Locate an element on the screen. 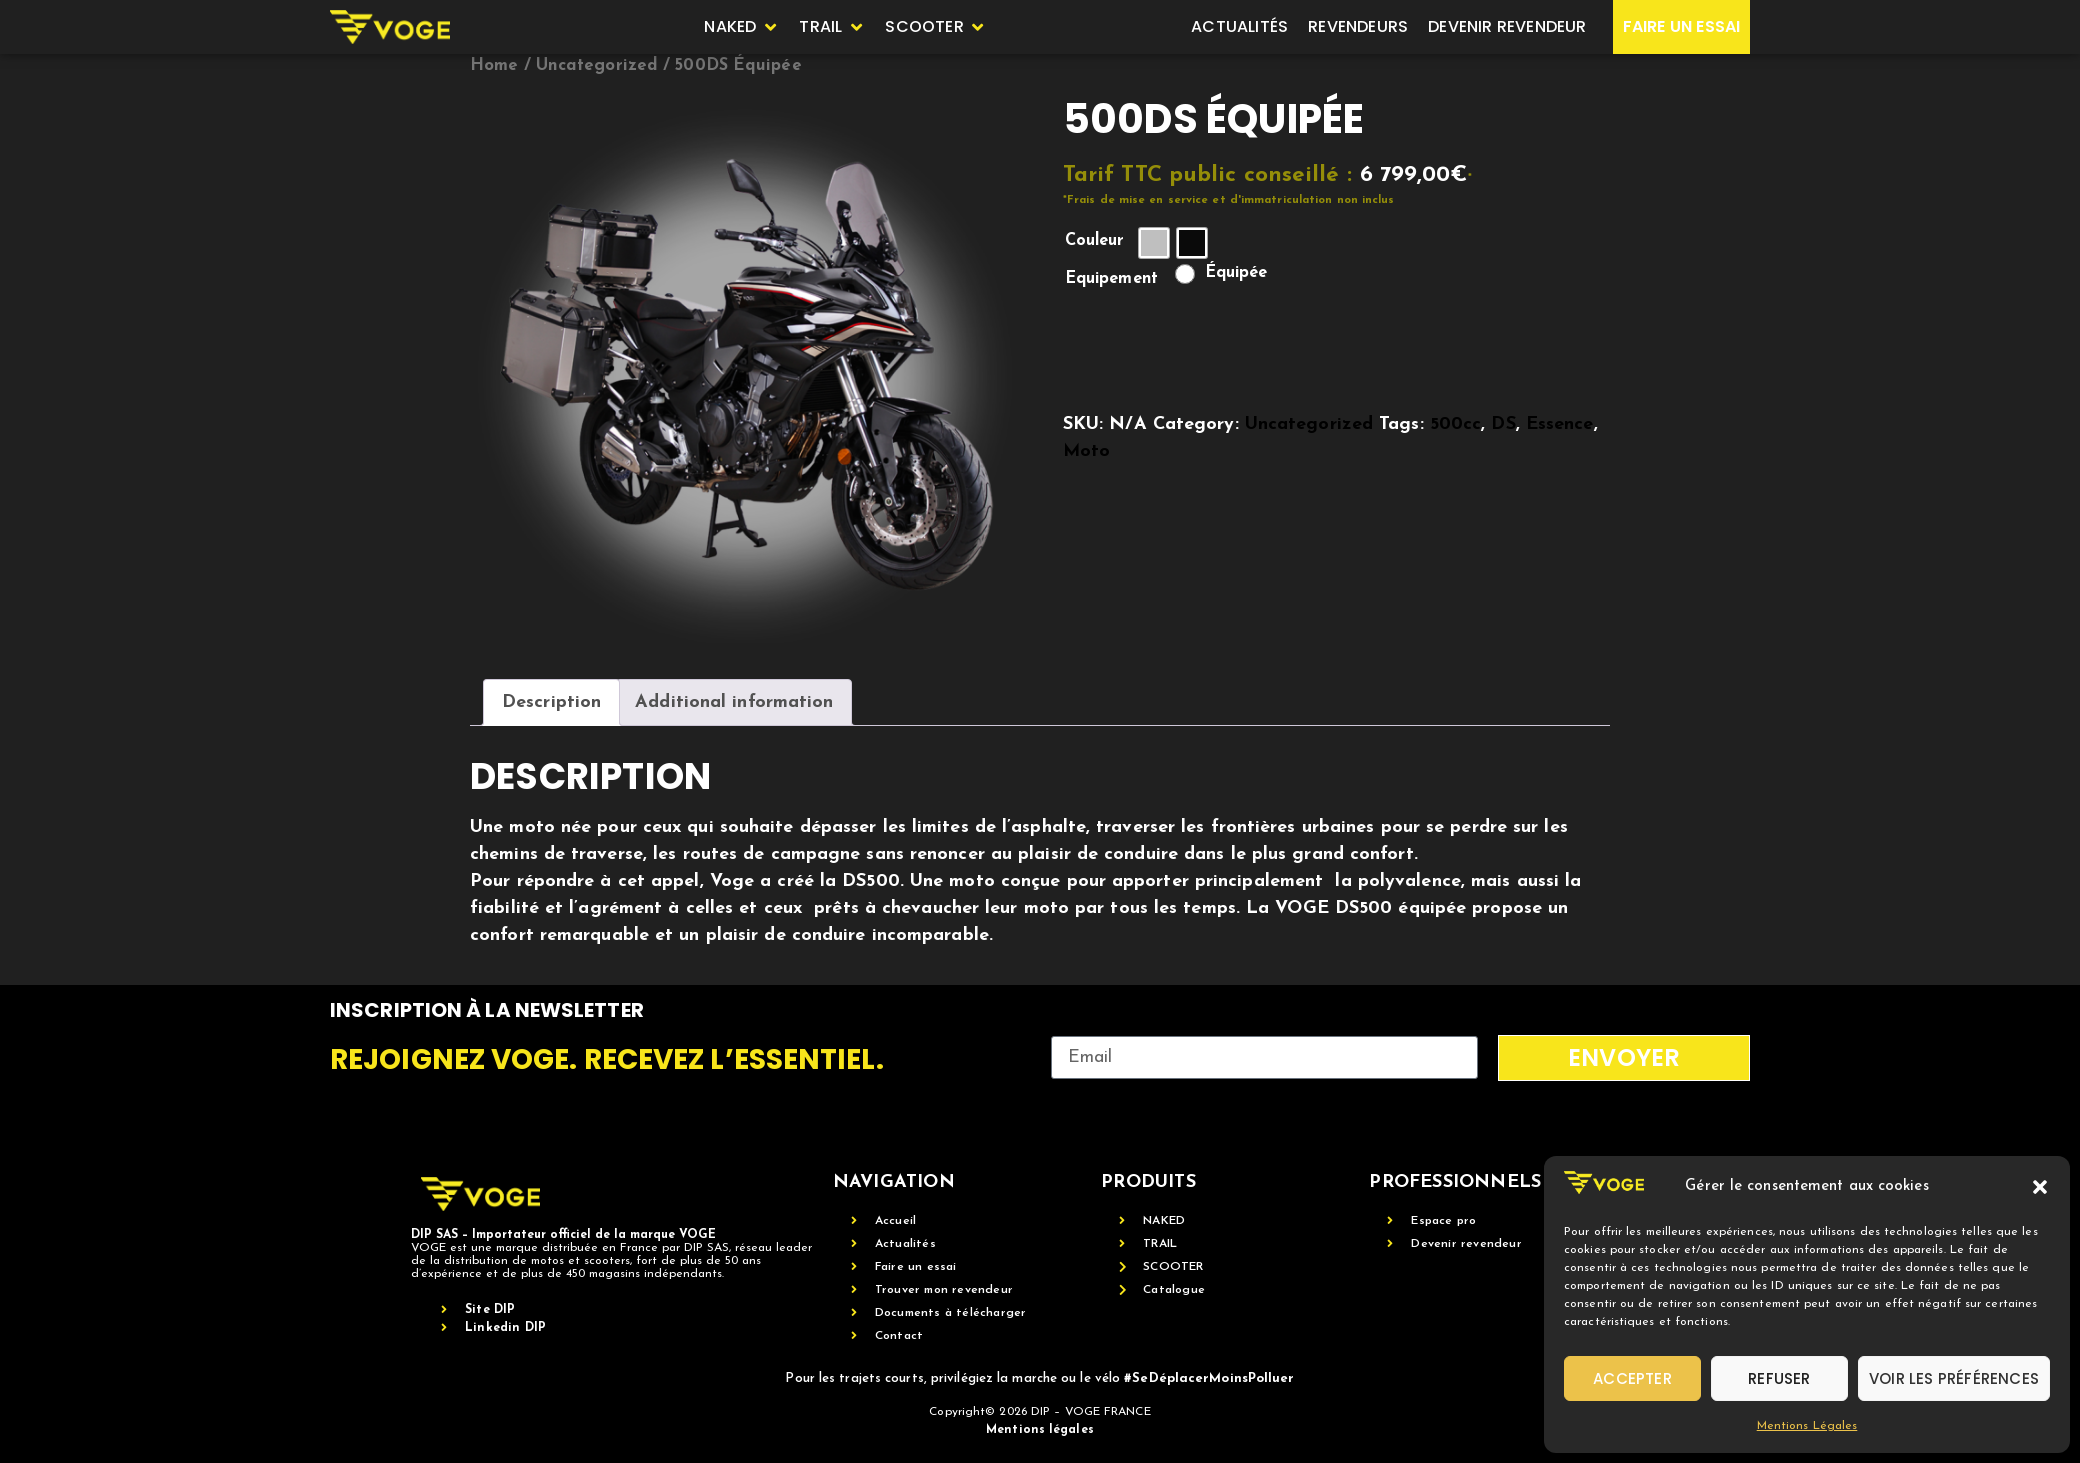 The image size is (2080, 1463). Refuser is located at coordinates (1779, 1378).